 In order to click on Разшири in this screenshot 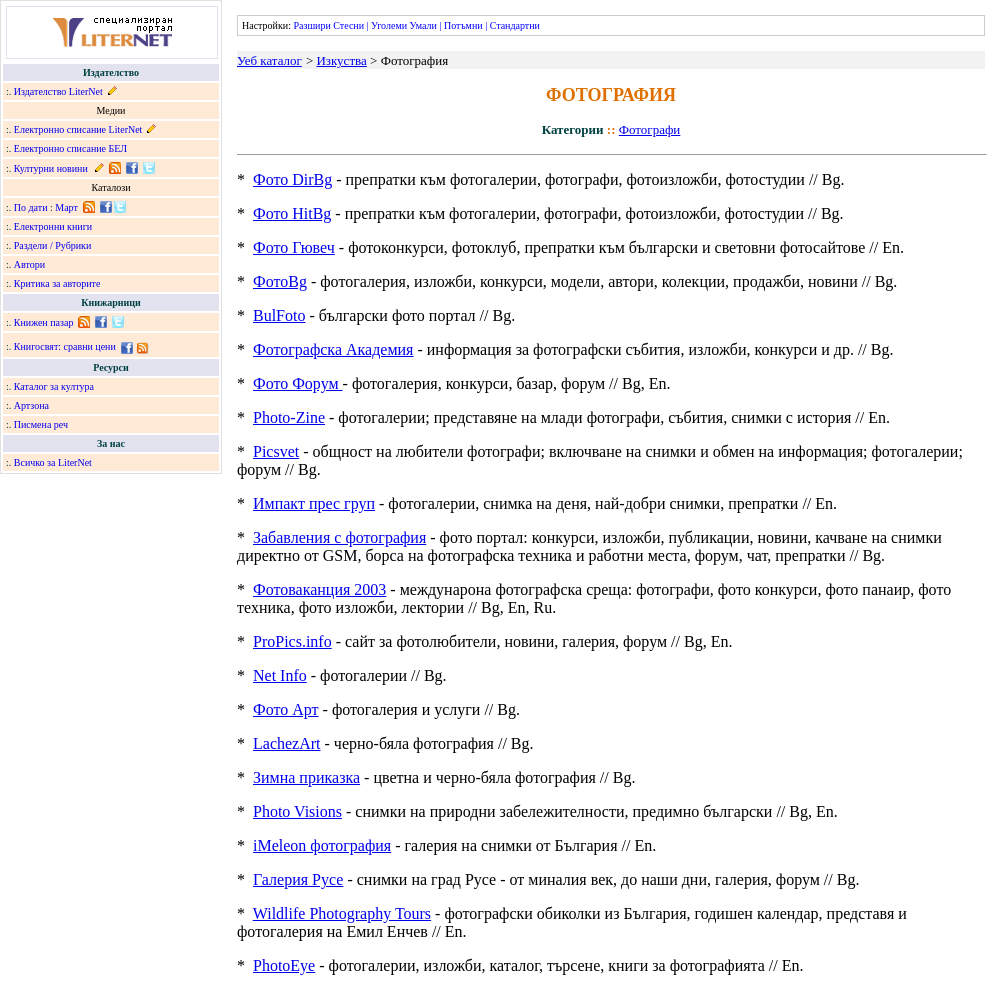, I will do `click(311, 25)`.